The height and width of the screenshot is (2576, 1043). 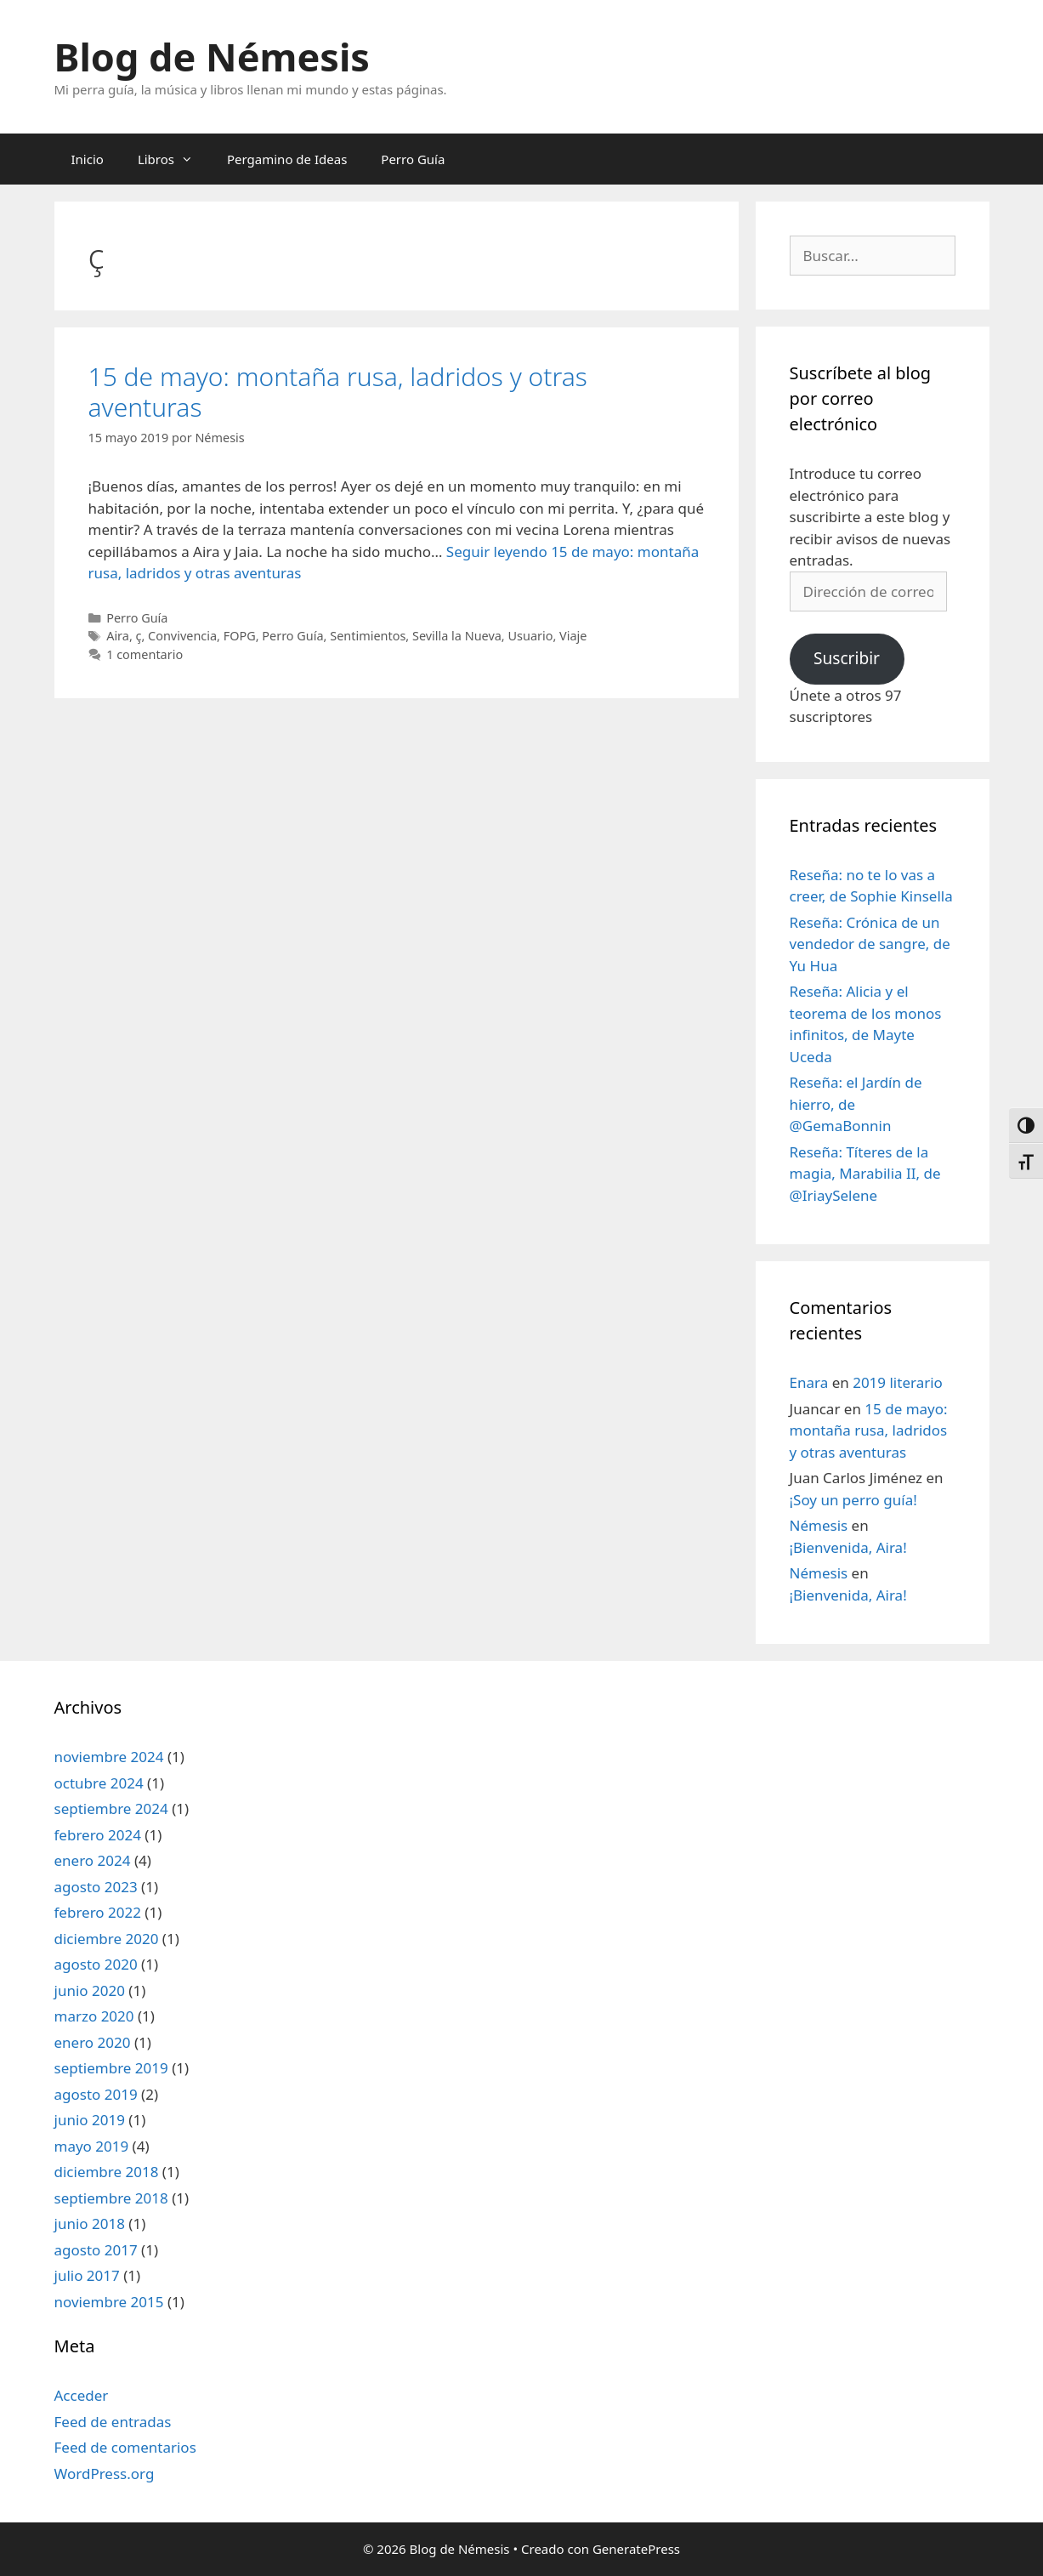 I want to click on Usuario, so click(x=530, y=636).